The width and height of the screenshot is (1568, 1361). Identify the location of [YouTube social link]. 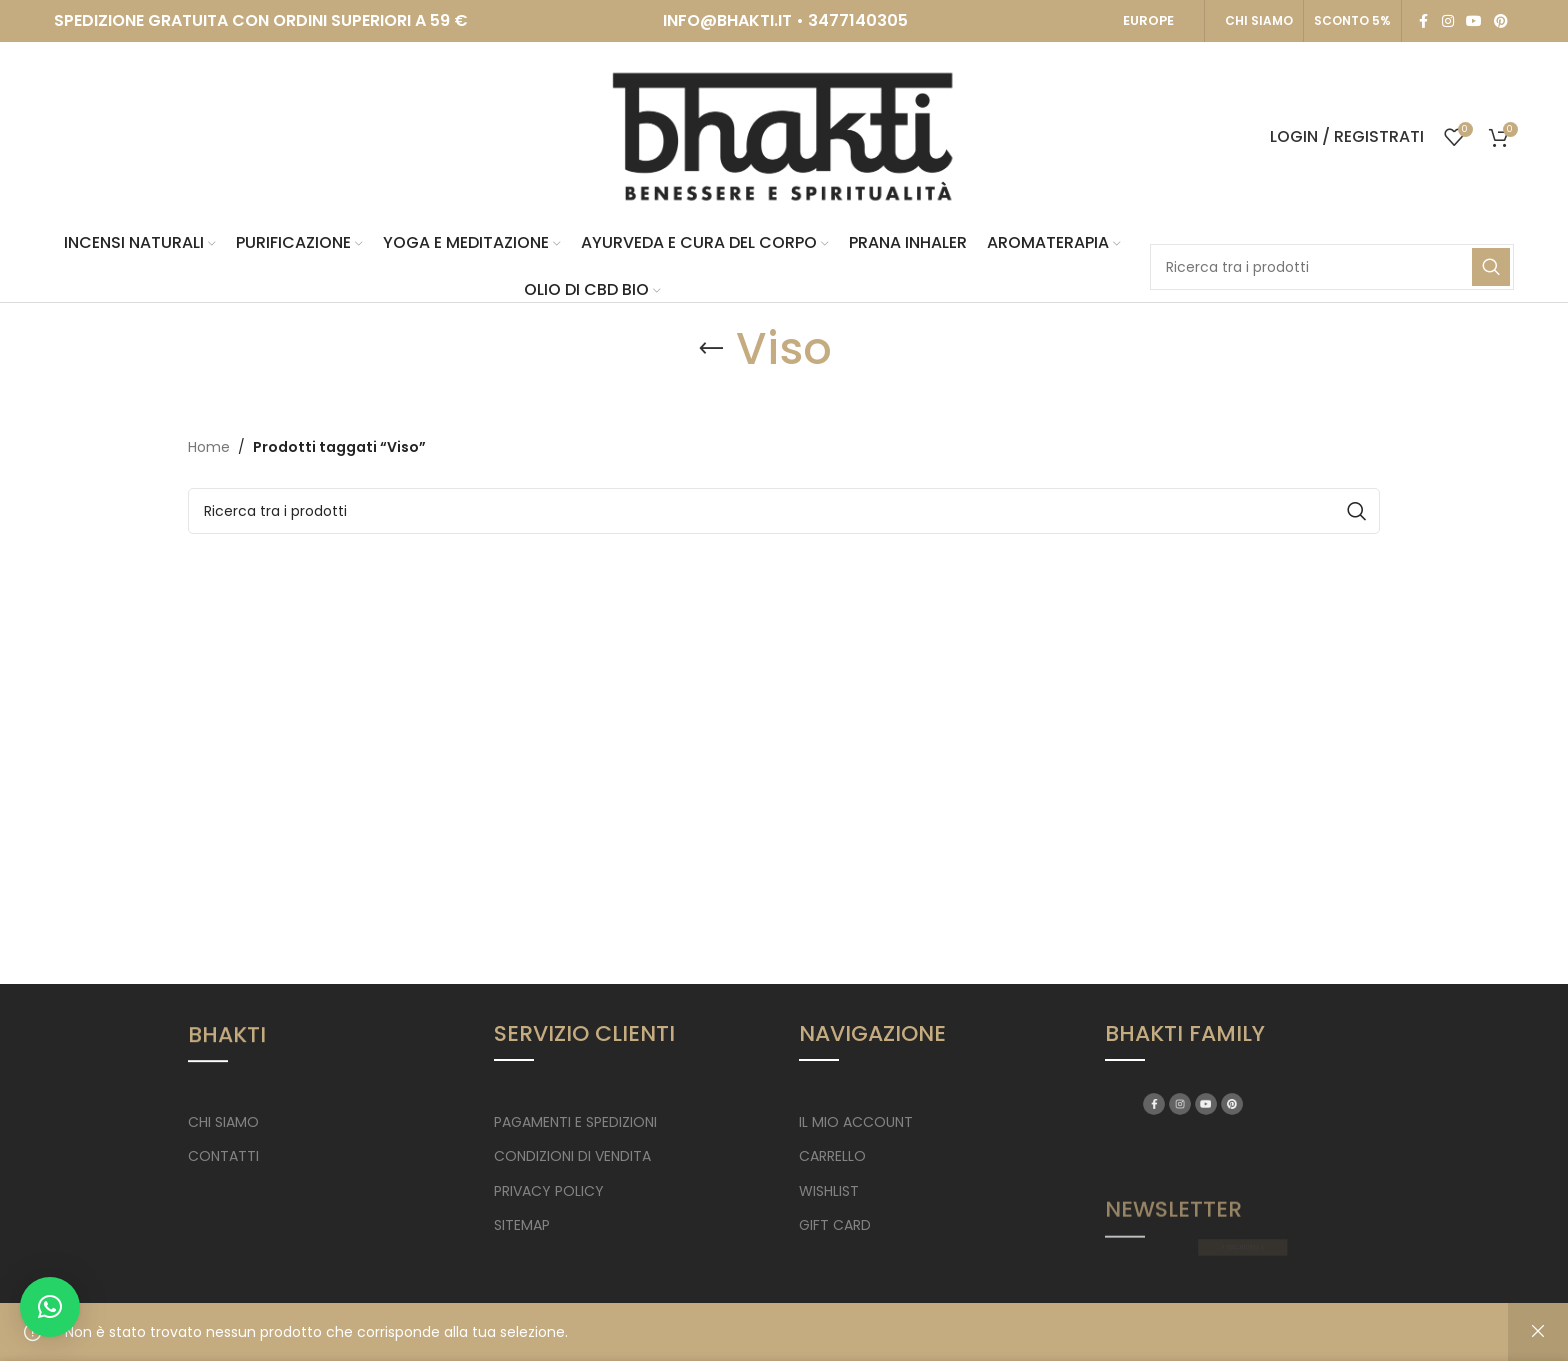
(1474, 21).